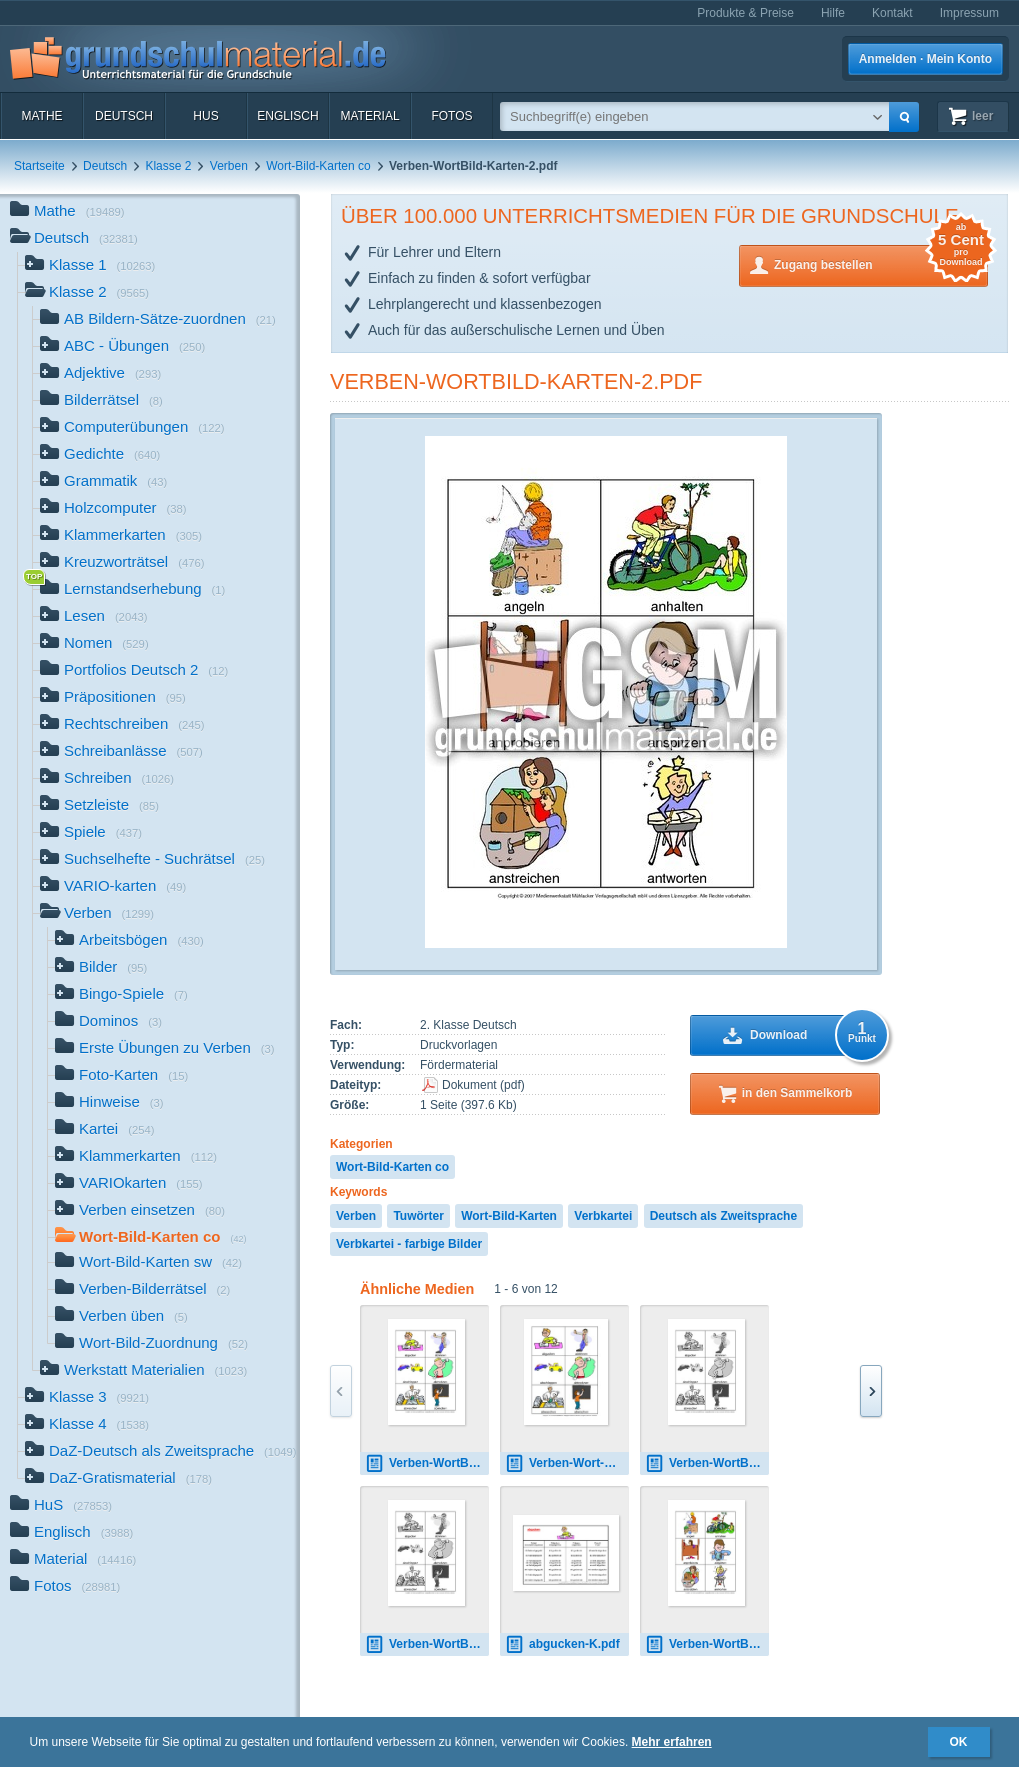 This screenshot has width=1019, height=1767. Describe the element at coordinates (39, 166) in the screenshot. I see `Startseite` at that location.